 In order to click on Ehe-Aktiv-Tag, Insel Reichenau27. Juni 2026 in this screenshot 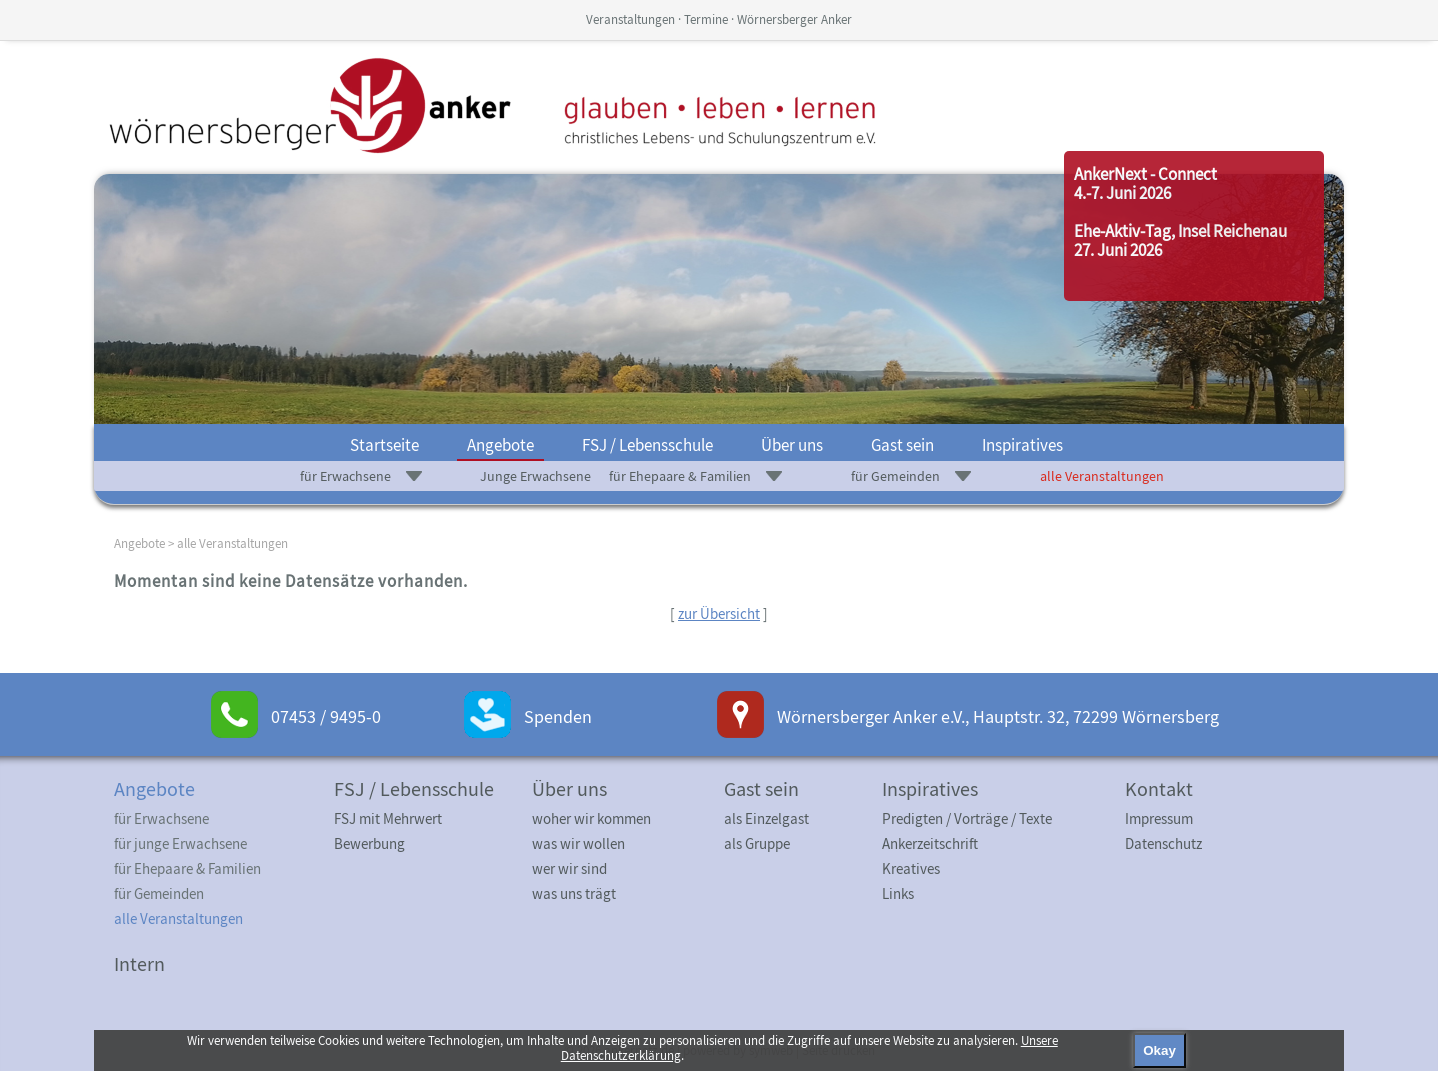, I will do `click(1180, 240)`.